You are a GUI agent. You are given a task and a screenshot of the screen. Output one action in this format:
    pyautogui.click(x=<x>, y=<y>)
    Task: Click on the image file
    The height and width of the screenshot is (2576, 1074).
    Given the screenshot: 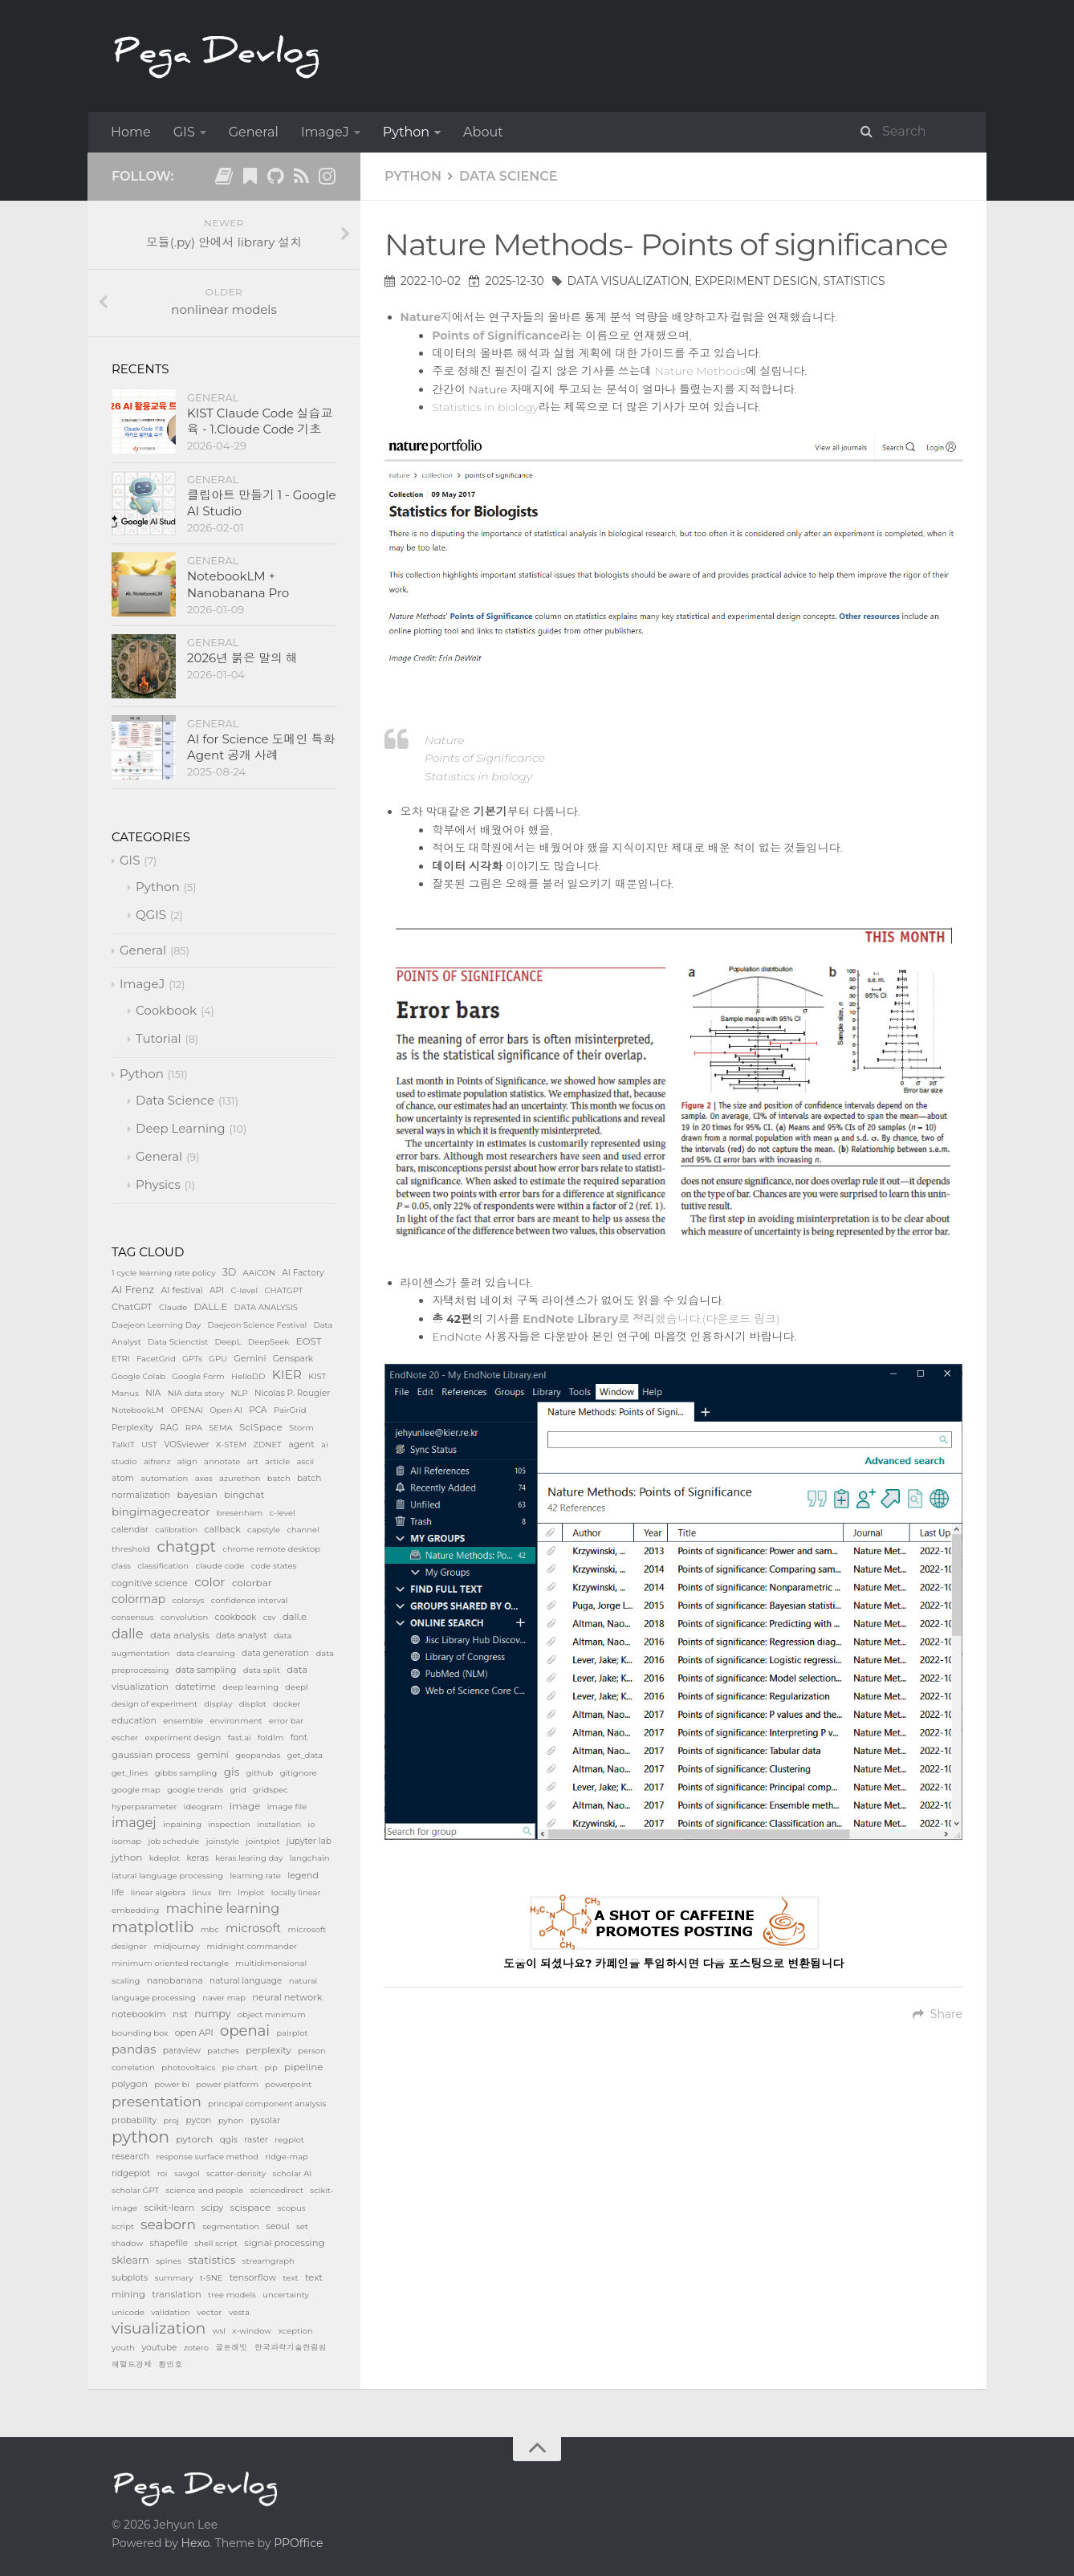 What is the action you would take?
    pyautogui.click(x=287, y=1806)
    